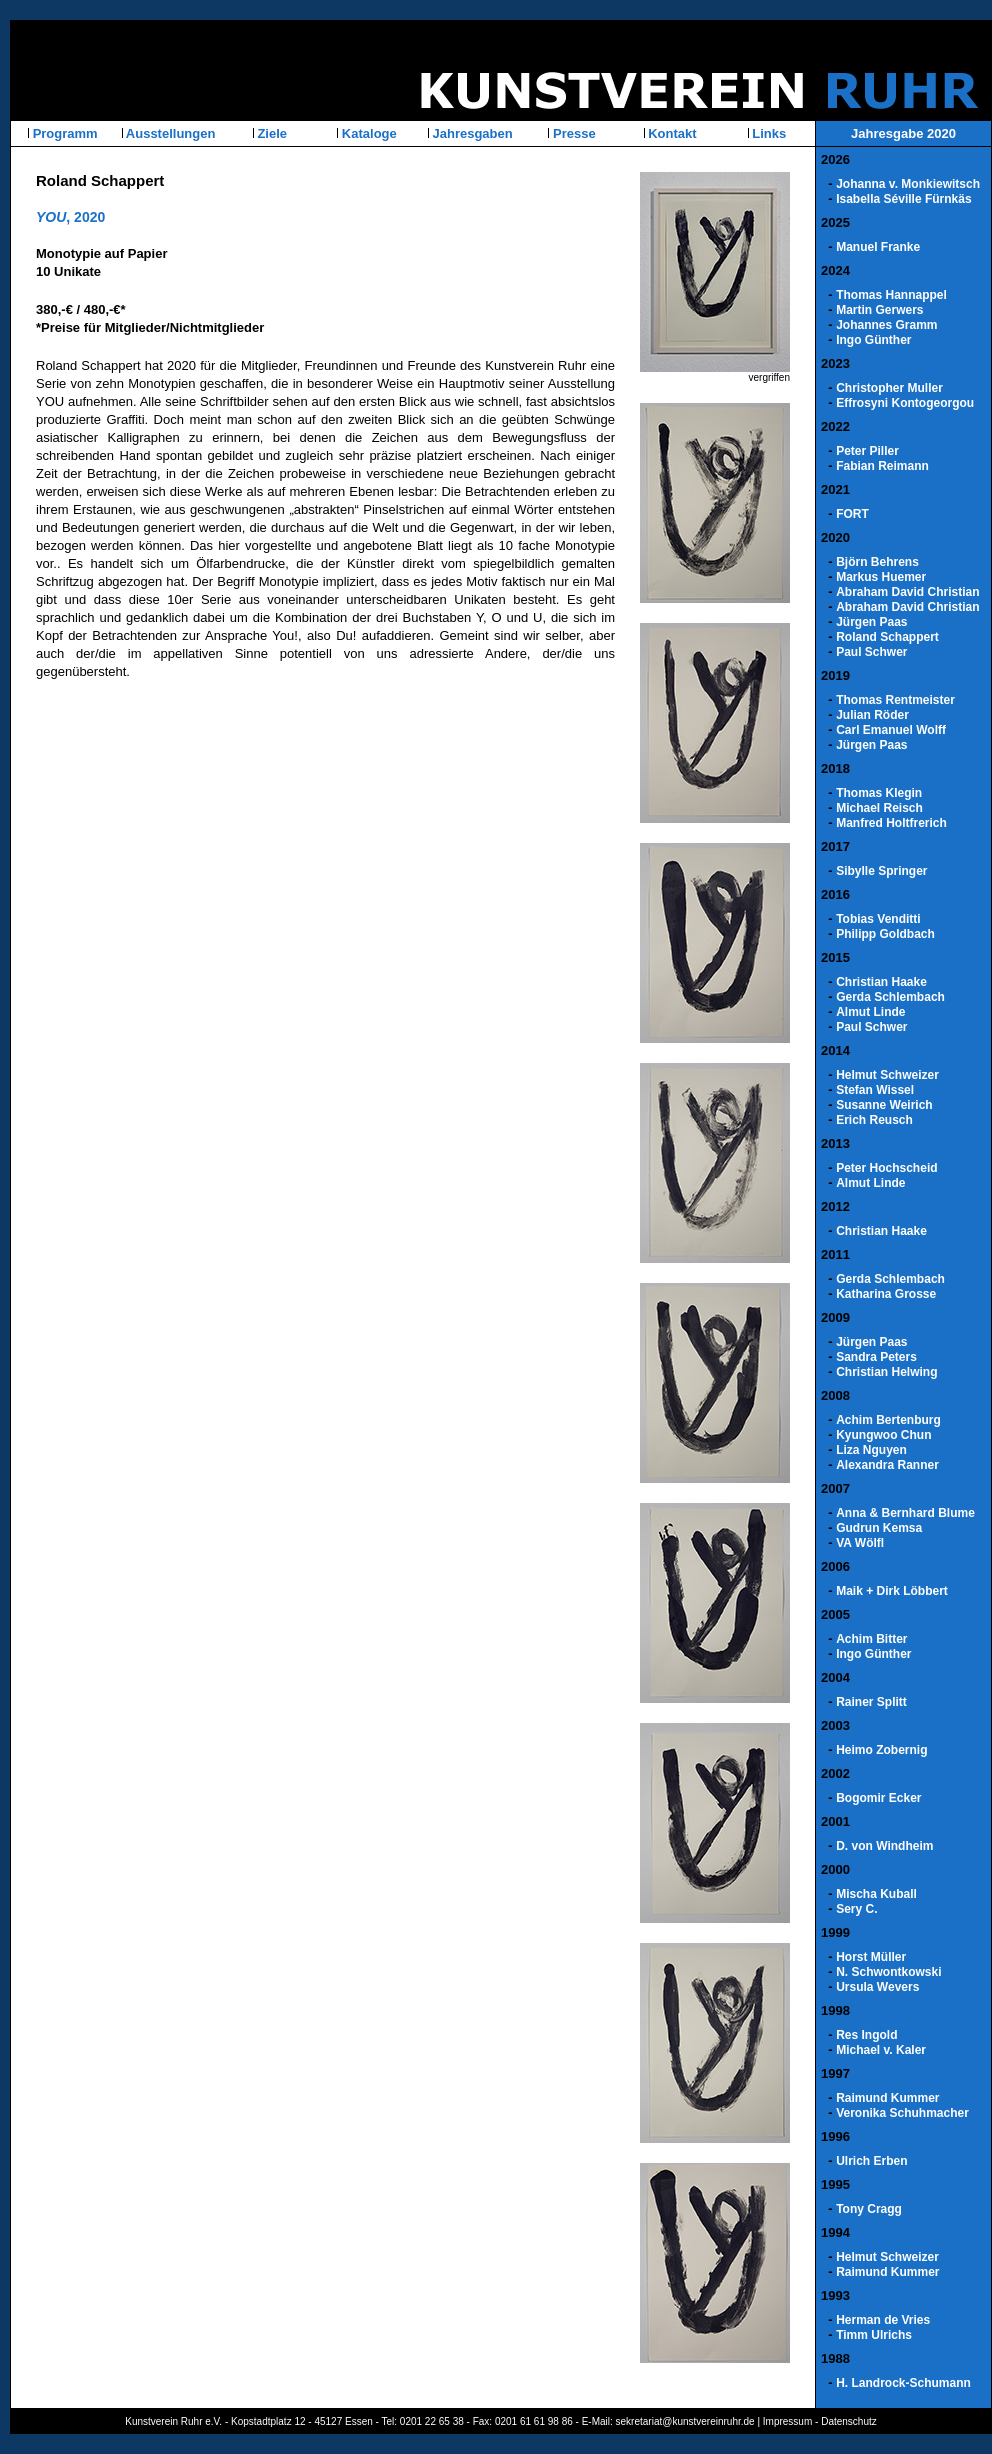  What do you see at coordinates (871, 1957) in the screenshot?
I see `Horst Müller` at bounding box center [871, 1957].